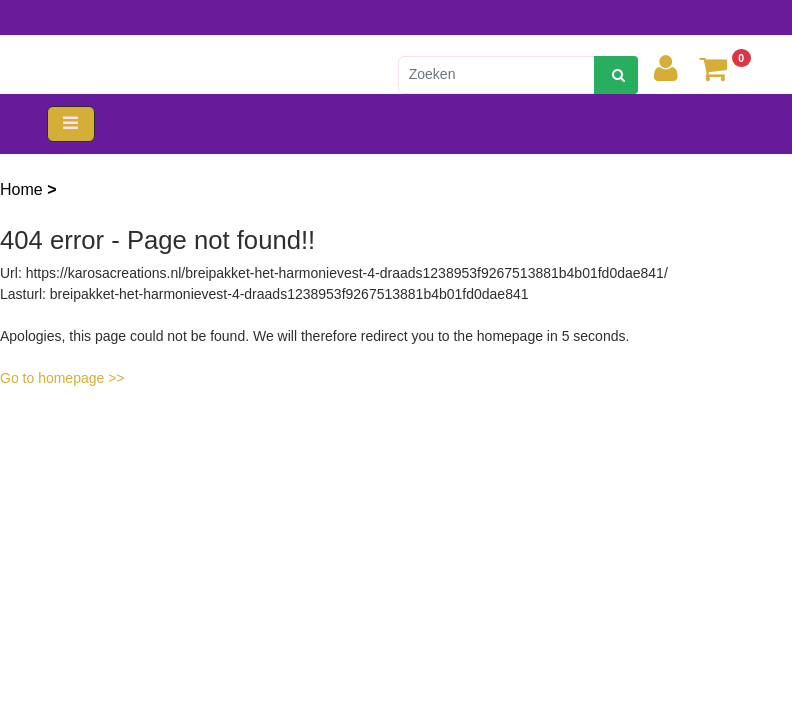 This screenshot has width=792, height=720. Describe the element at coordinates (23, 189) in the screenshot. I see `Home` at that location.